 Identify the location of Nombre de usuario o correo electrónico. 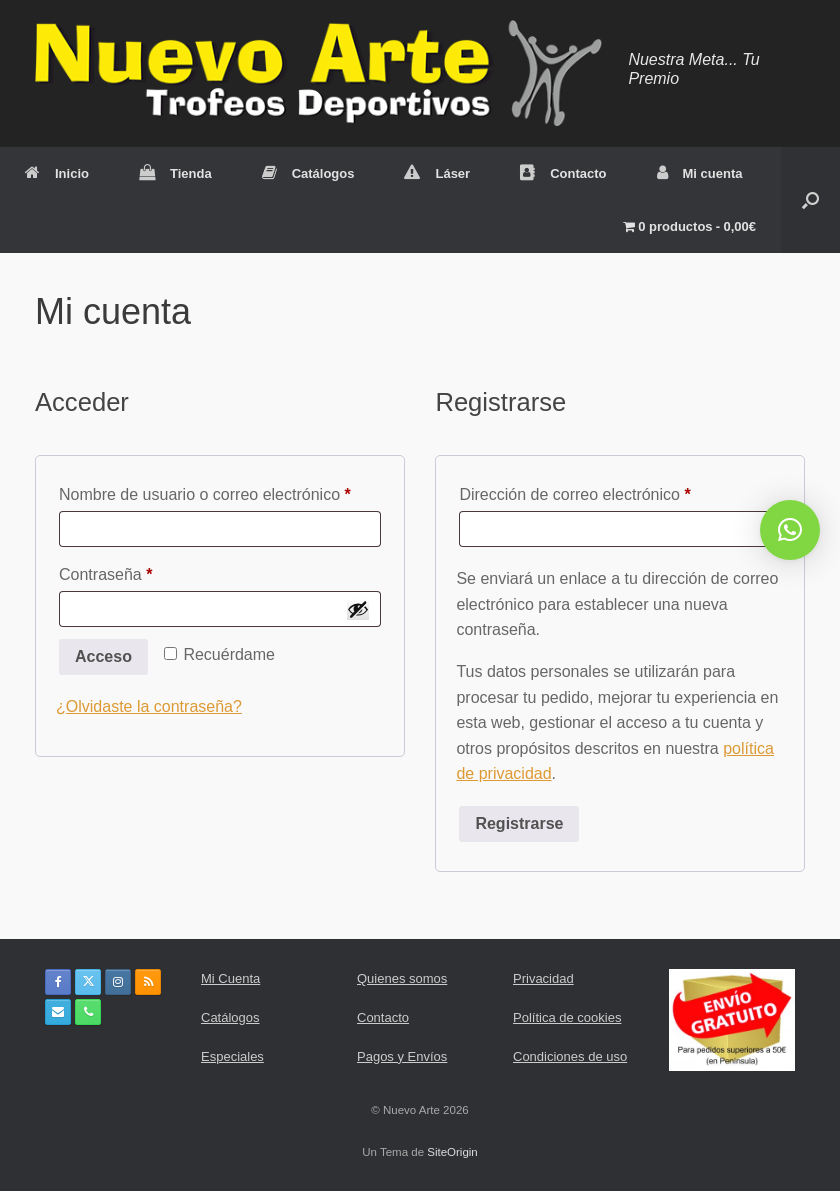
(220, 491).